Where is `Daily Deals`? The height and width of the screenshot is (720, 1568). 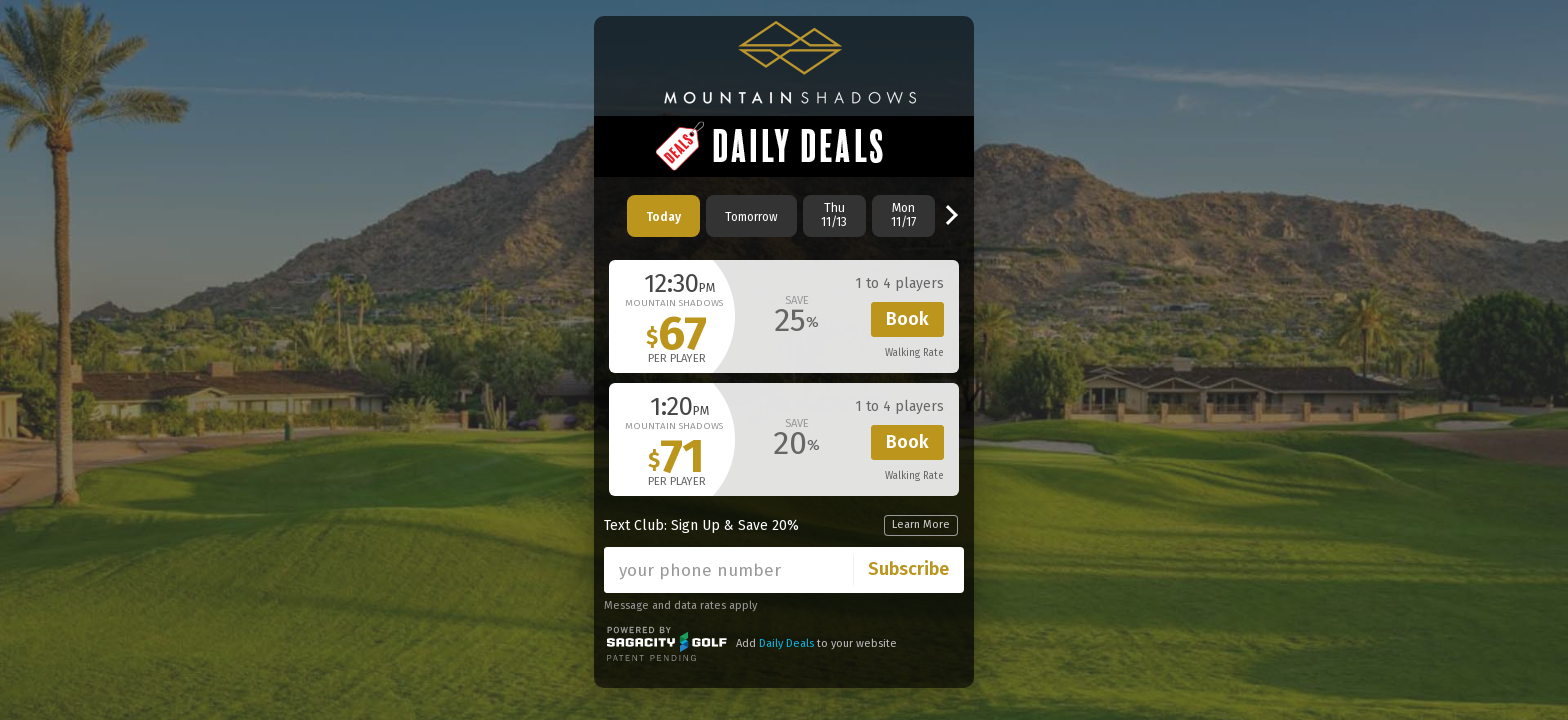 Daily Deals is located at coordinates (786, 643).